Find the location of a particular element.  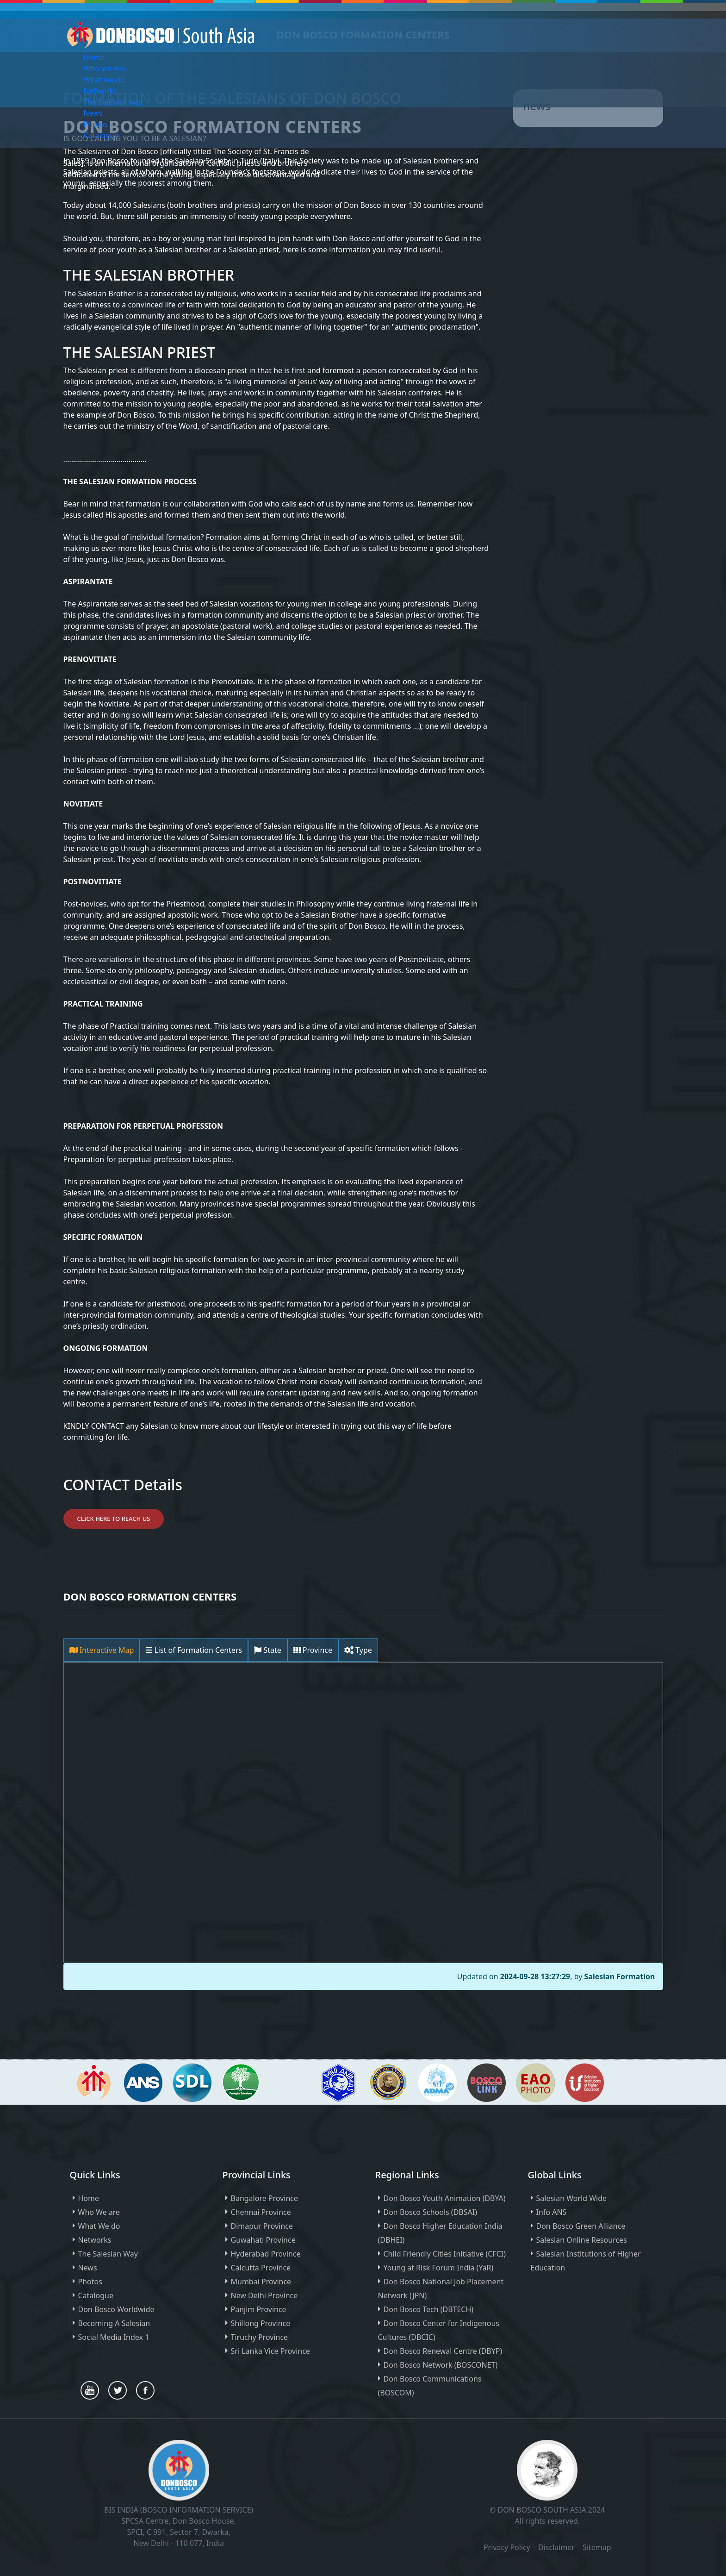

Chennai Province is located at coordinates (261, 2212).